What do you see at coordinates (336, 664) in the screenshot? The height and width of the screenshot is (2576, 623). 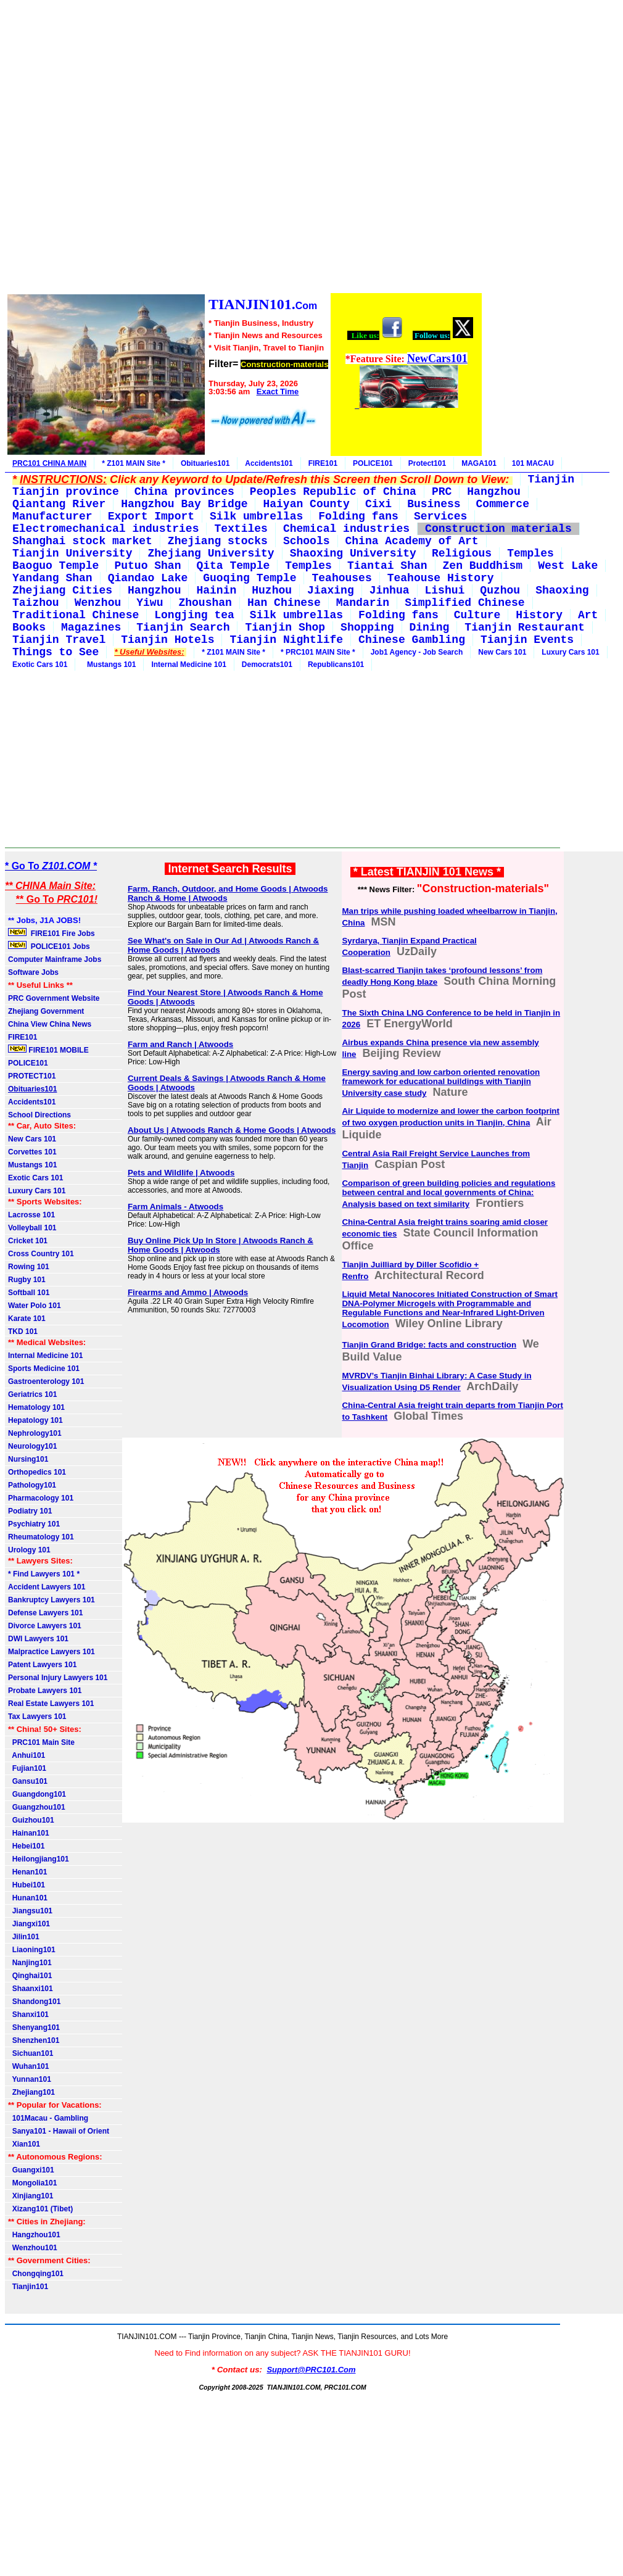 I see `Republicans101` at bounding box center [336, 664].